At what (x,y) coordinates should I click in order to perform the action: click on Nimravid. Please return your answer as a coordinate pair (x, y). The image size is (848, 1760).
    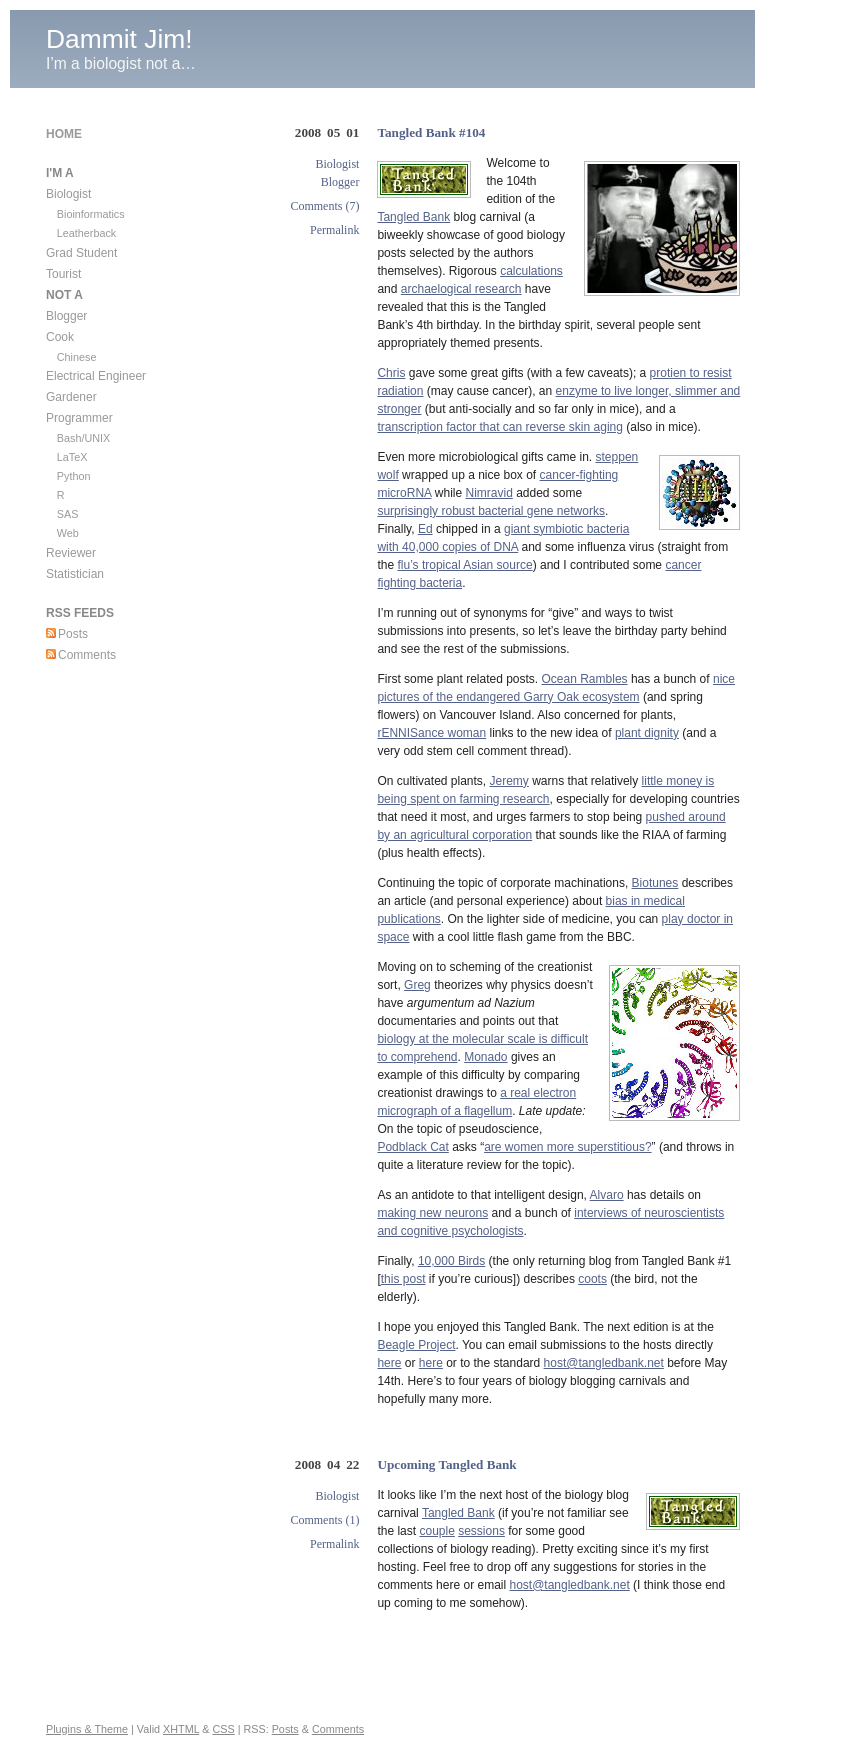
    Looking at the image, I should click on (488, 493).